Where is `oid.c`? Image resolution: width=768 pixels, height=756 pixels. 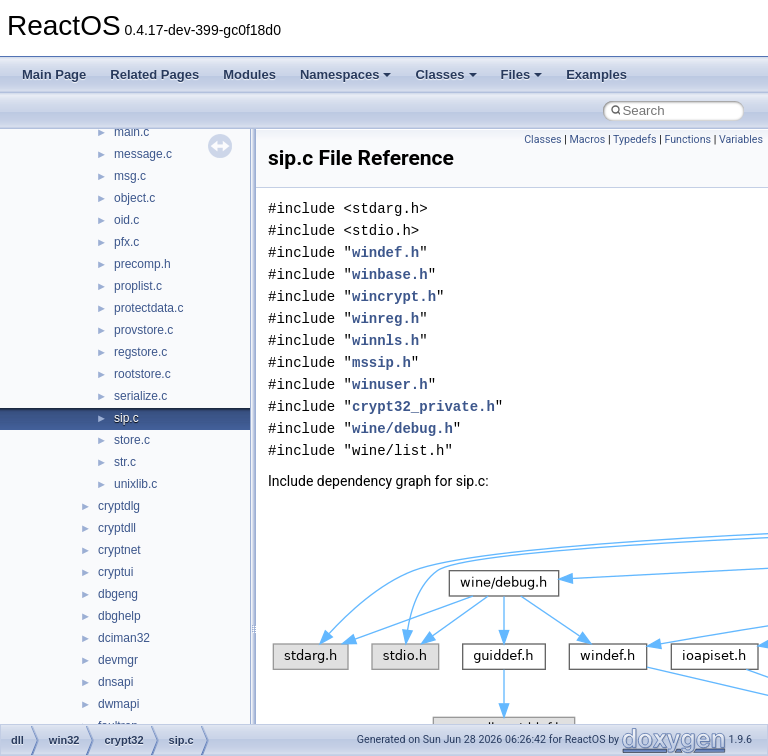 oid.c is located at coordinates (126, 220).